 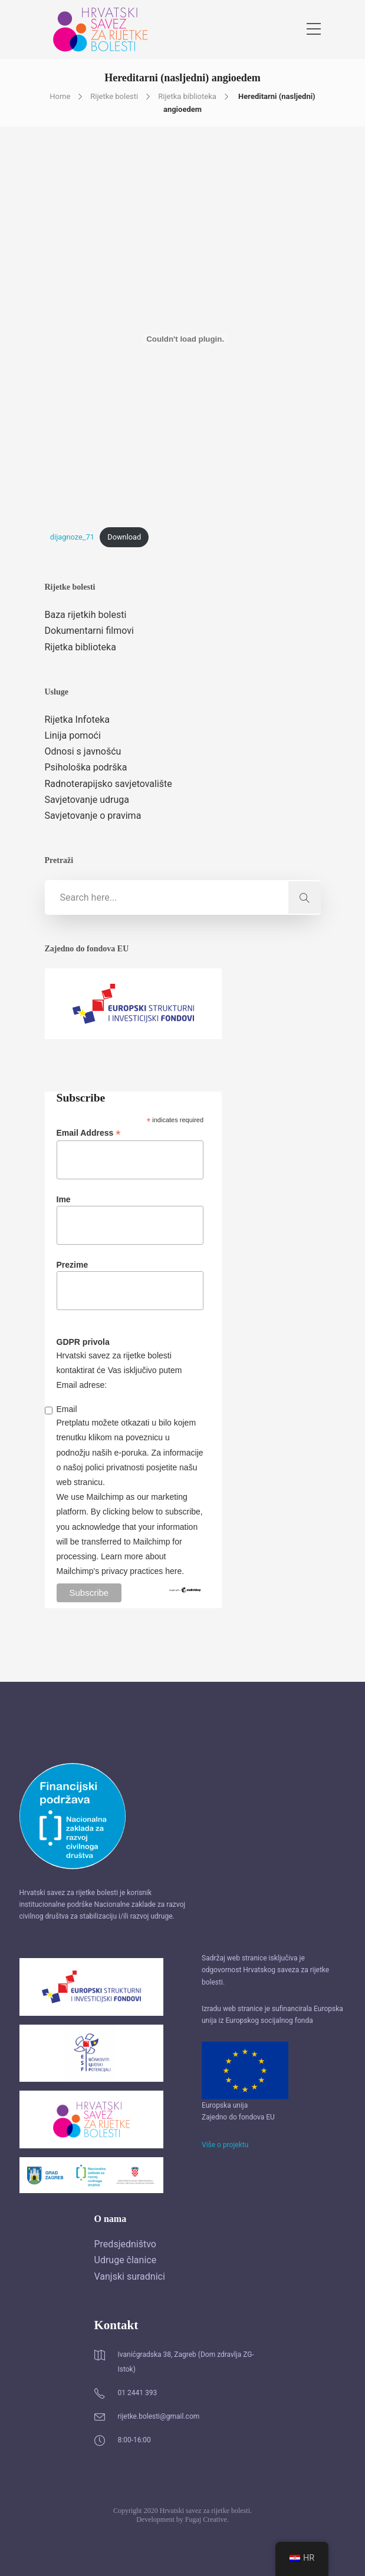 I want to click on Predsjedništvo, so click(x=125, y=2244).